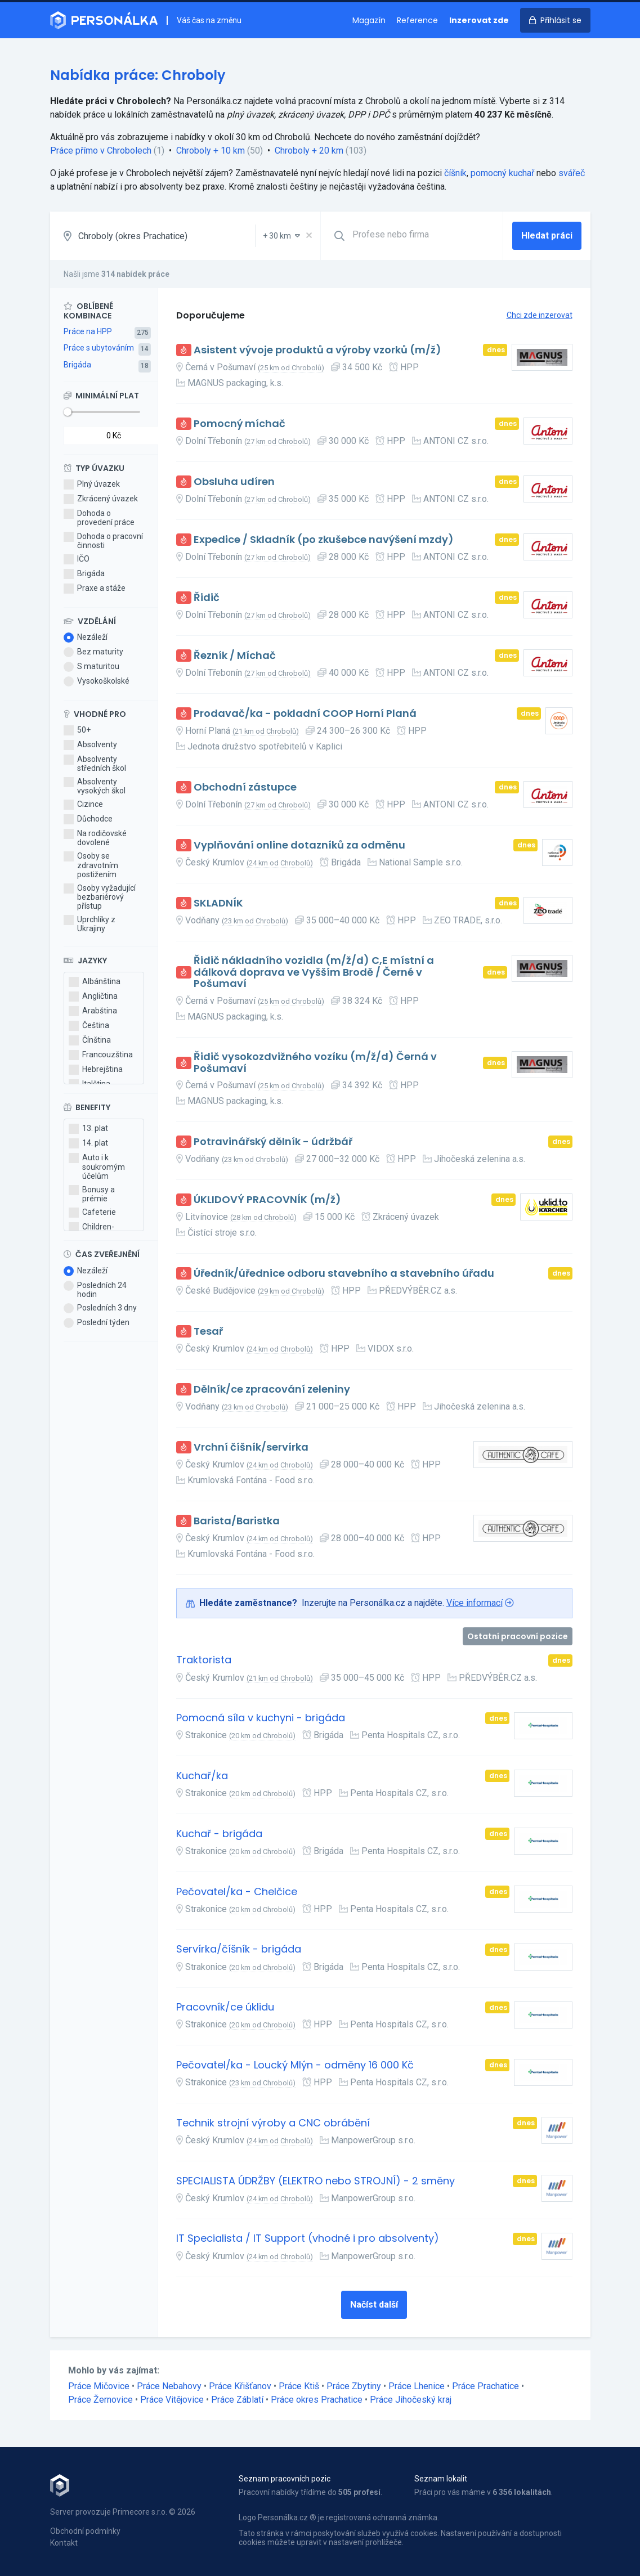 The image size is (640, 2576). I want to click on Barista/Baristka, so click(237, 1521).